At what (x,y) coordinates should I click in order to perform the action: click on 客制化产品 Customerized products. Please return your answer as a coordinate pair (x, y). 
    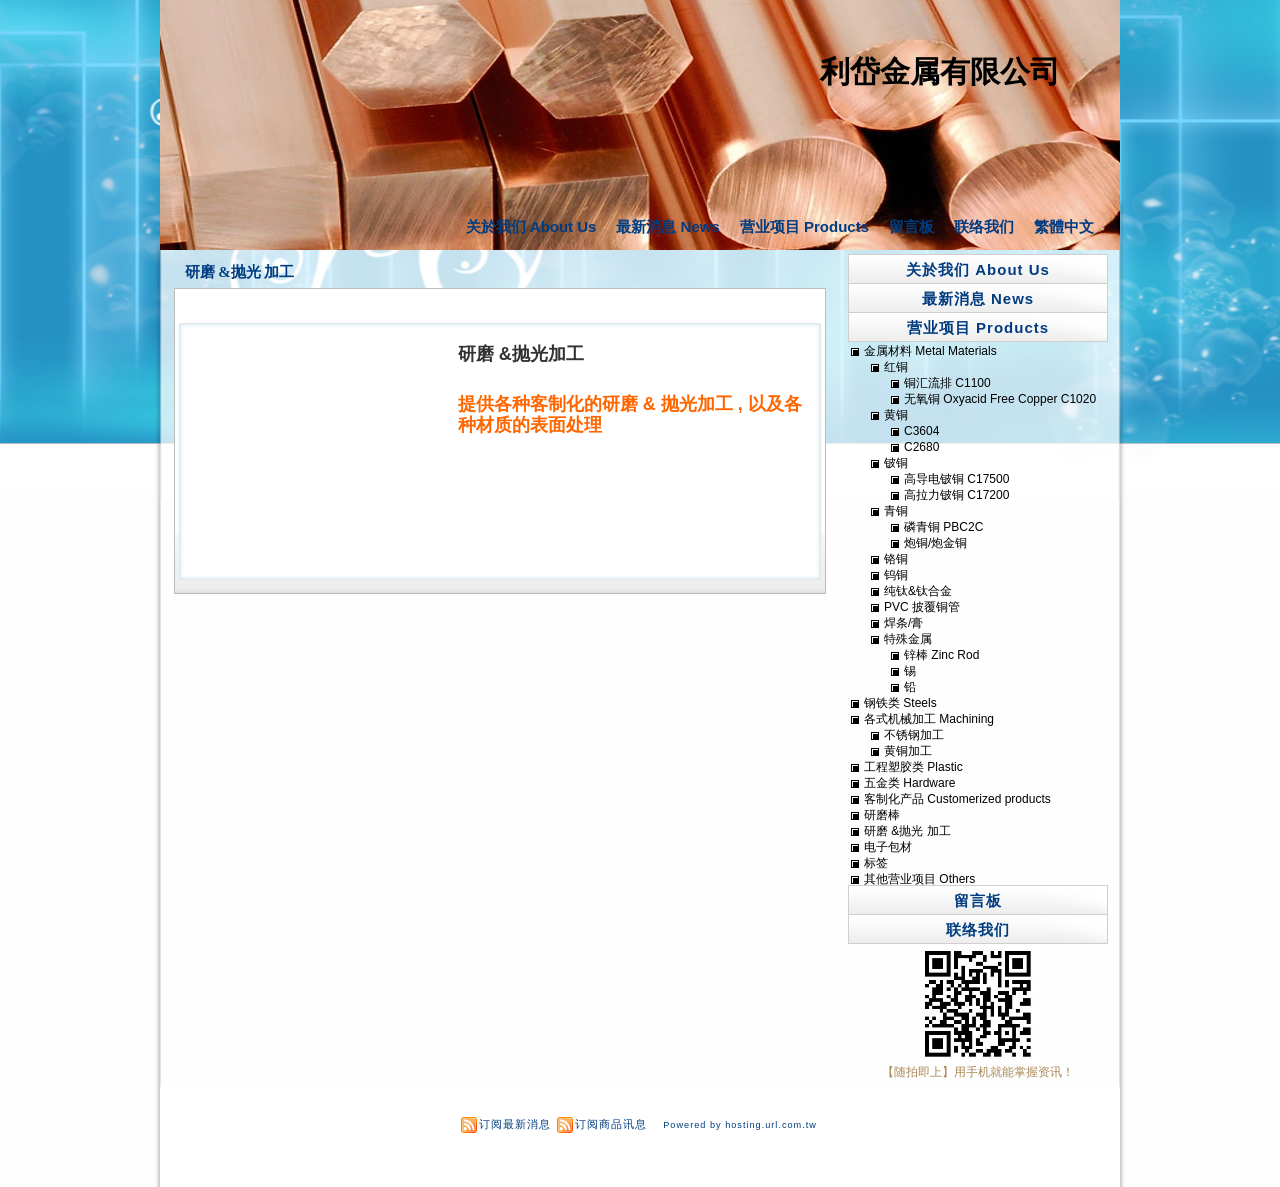
    Looking at the image, I should click on (957, 799).